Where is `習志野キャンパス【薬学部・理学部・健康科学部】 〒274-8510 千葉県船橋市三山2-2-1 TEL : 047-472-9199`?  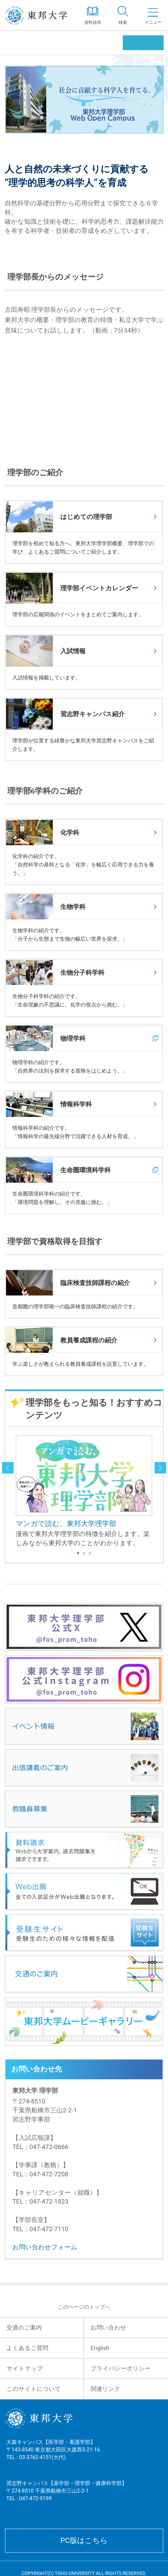
習志野キャンパス【薬学部・理学部・健康科学部】 〒274-8510 千葉県船橋市三山2-2-1 TEL : 047-472-9199 is located at coordinates (66, 2497).